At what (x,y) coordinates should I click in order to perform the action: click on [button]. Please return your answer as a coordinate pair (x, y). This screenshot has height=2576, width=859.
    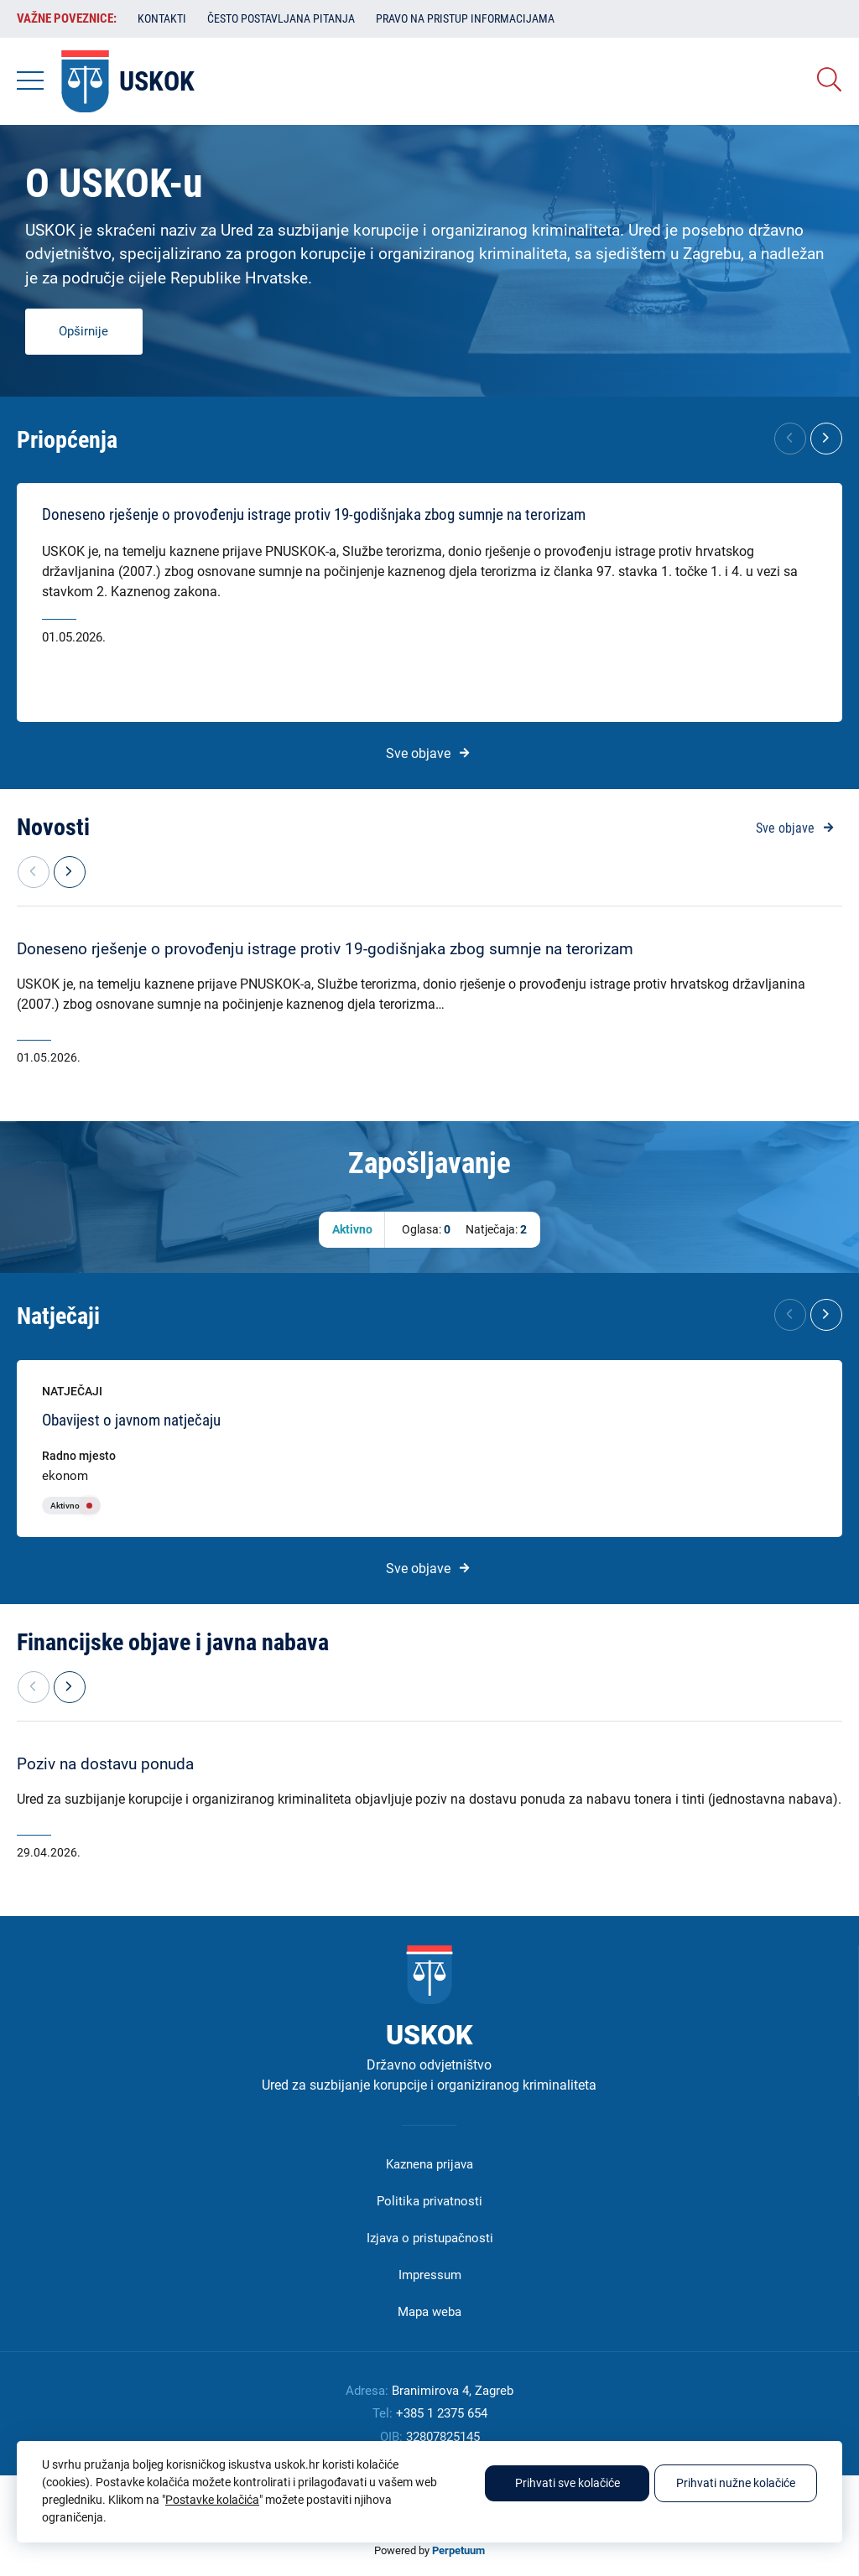
    Looking at the image, I should click on (826, 438).